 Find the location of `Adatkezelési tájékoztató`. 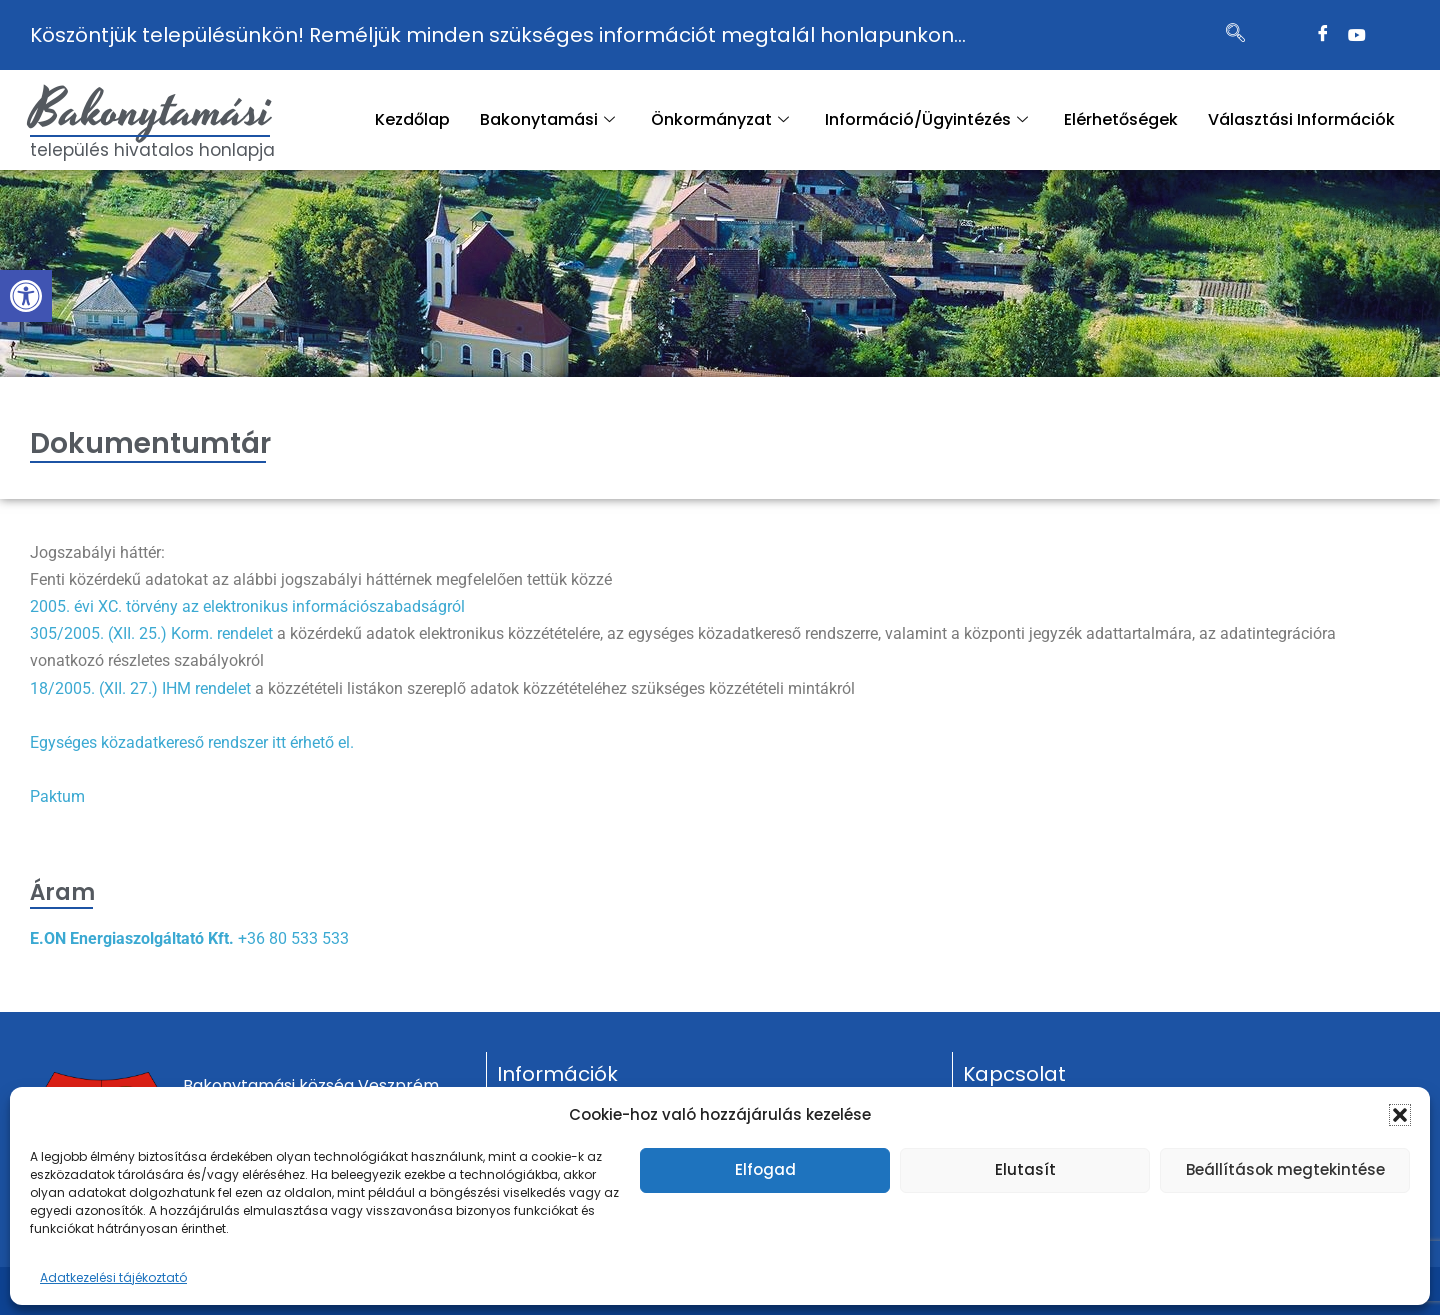

Adatkezelési tájékoztató is located at coordinates (113, 1277).